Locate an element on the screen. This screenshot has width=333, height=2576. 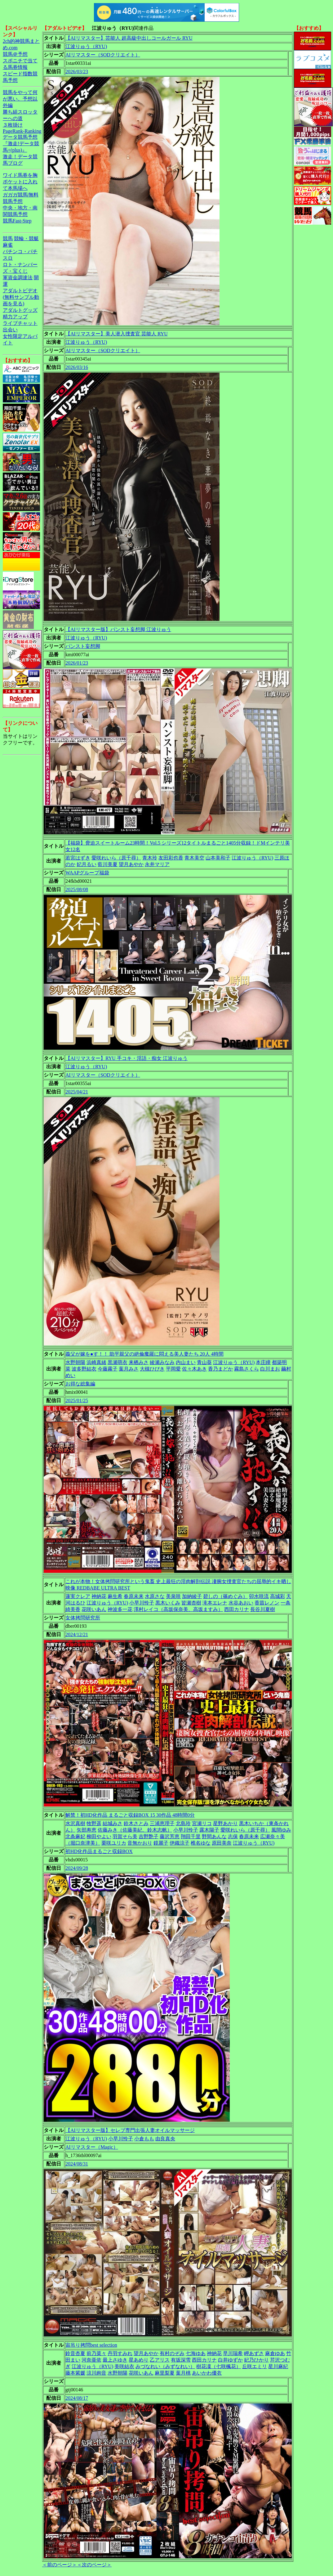
妃乃ひかり is located at coordinates (256, 2360).